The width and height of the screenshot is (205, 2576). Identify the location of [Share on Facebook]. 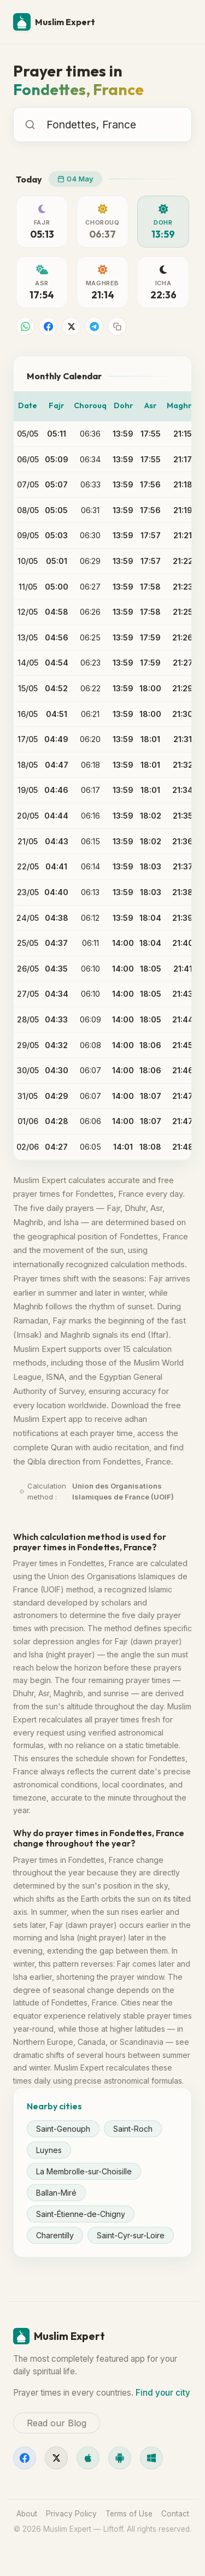
(48, 326).